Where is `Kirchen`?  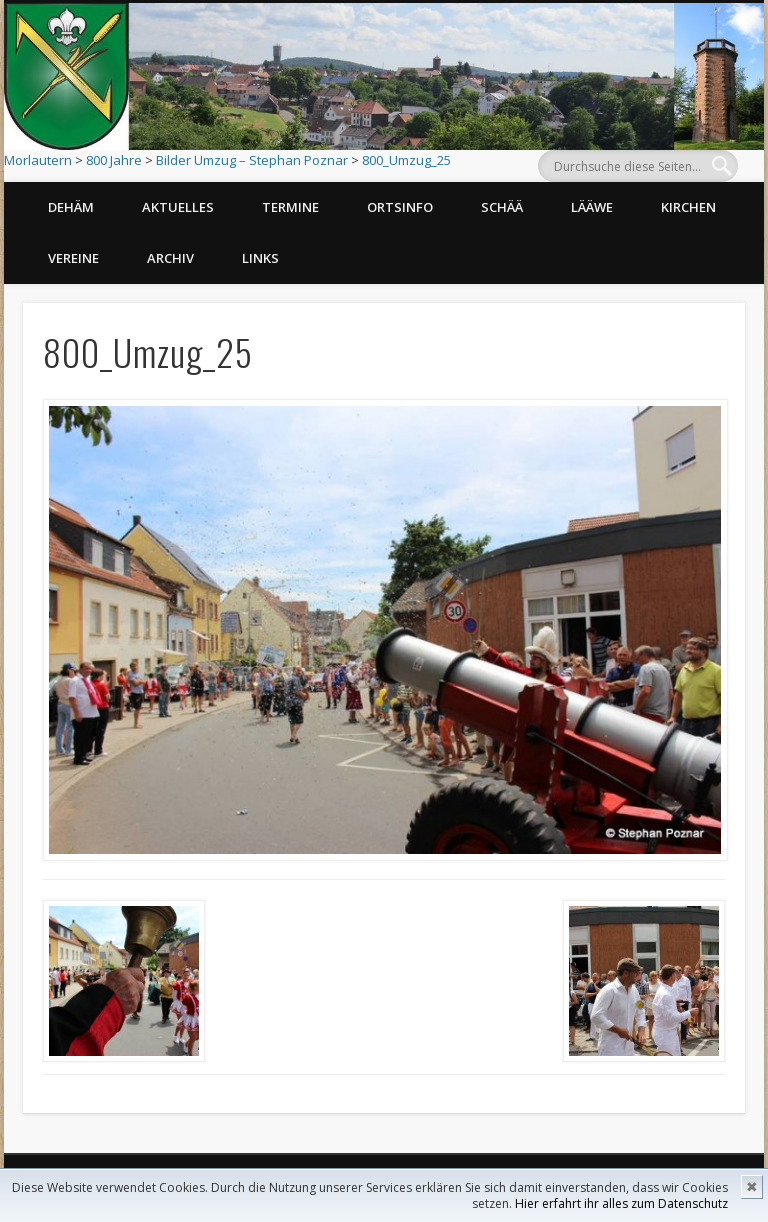 Kirchen is located at coordinates (688, 207).